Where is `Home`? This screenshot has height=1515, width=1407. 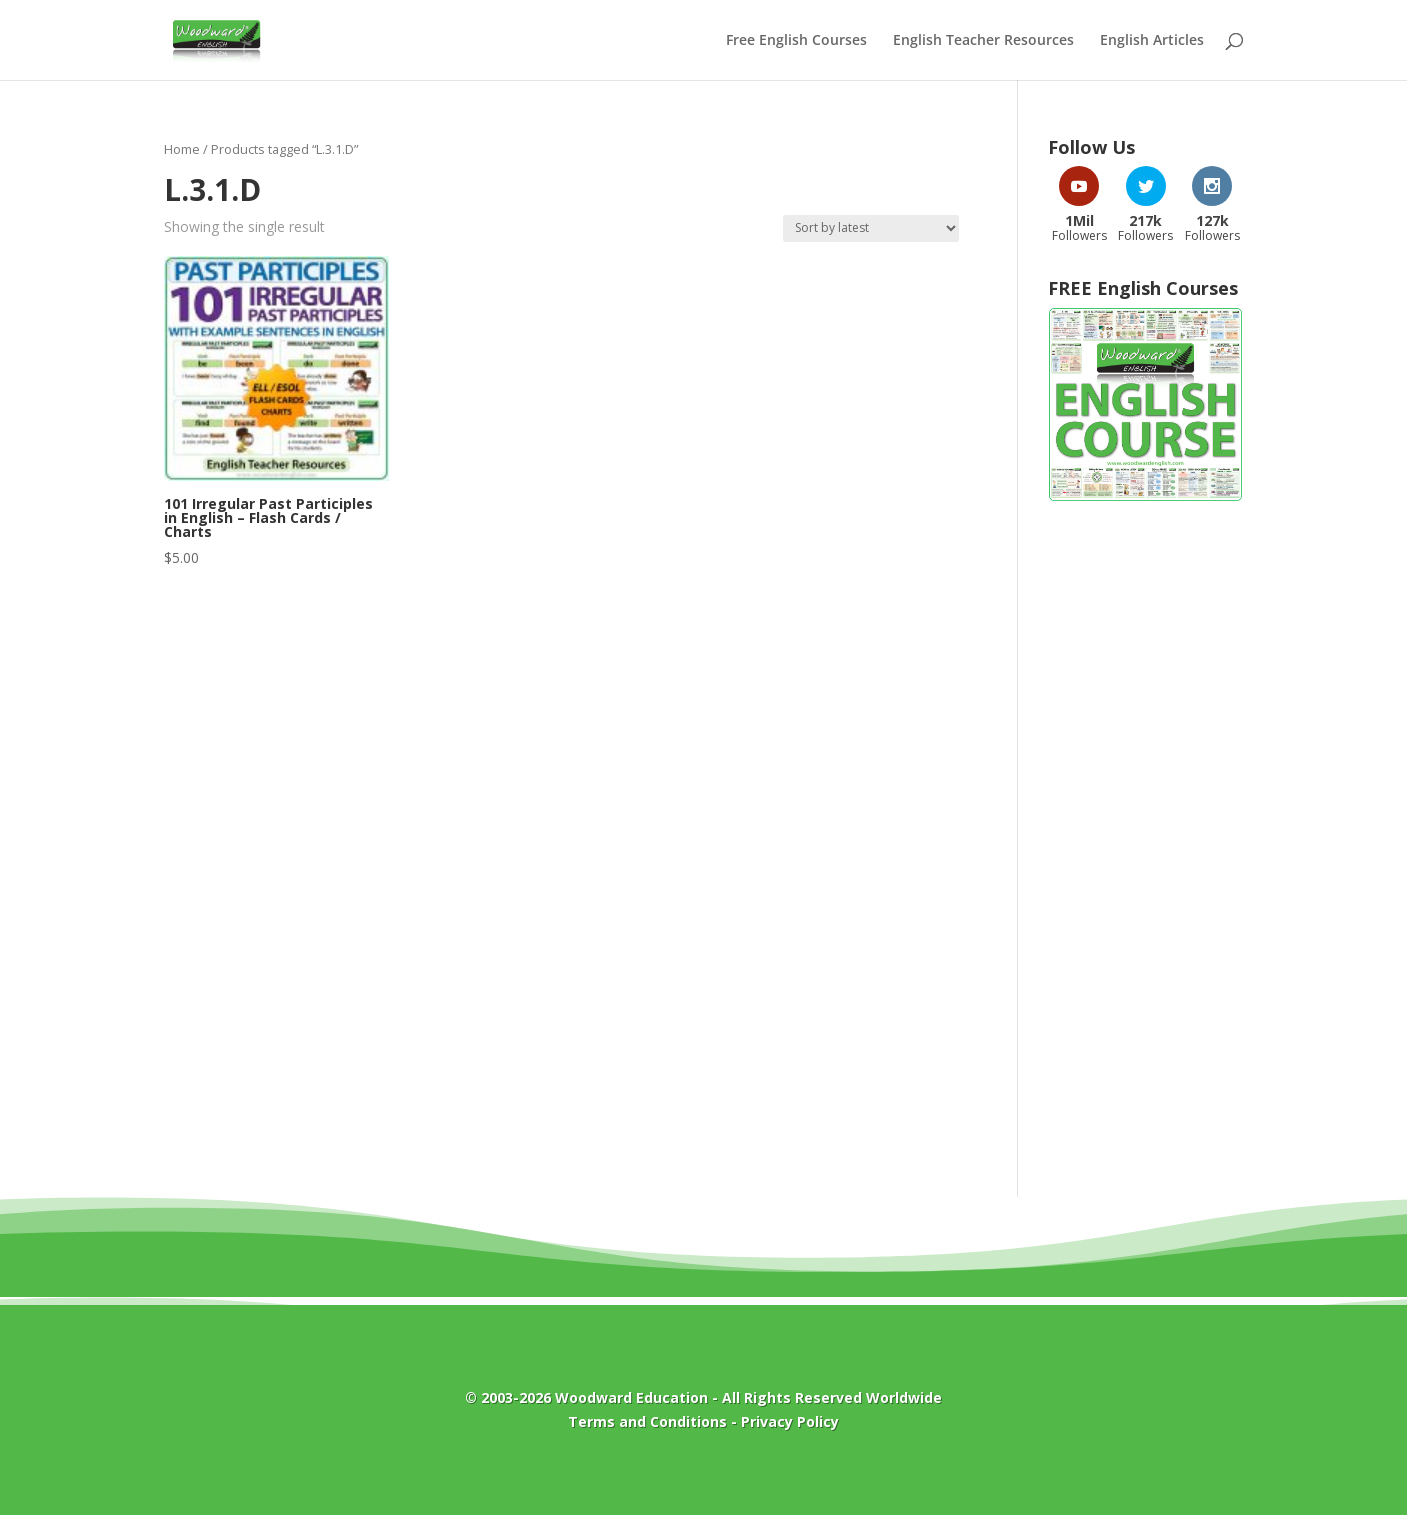 Home is located at coordinates (182, 149).